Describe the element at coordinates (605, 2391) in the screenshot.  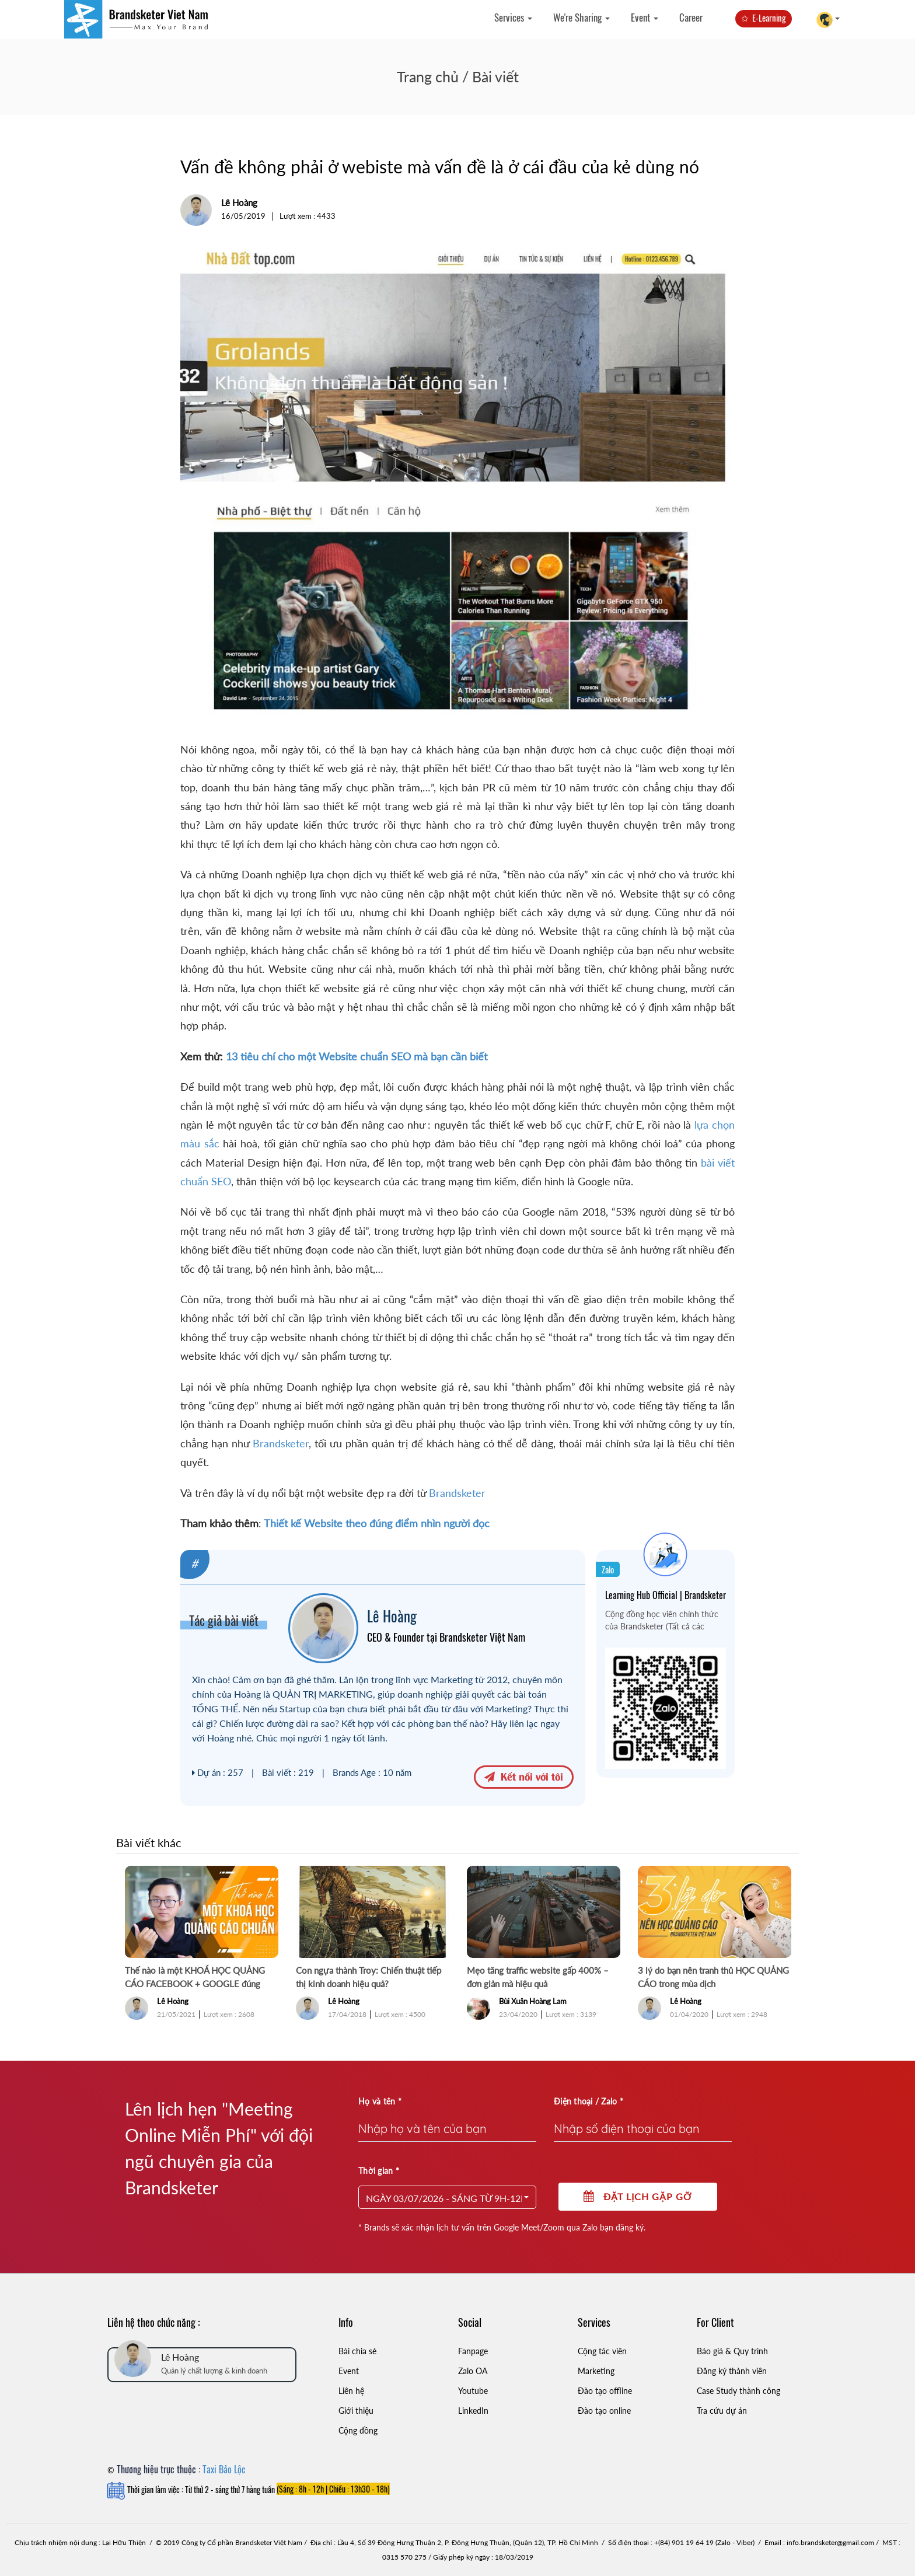
I see `Đào tạo offline` at that location.